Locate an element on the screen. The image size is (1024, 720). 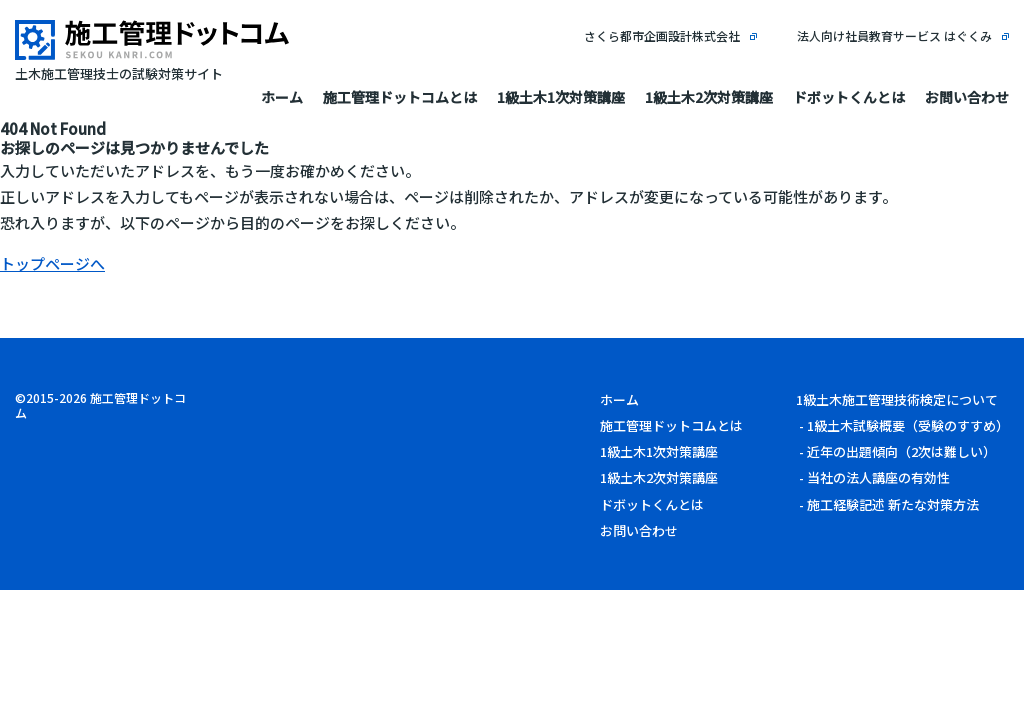
さくら都市企画設計株式会社 is located at coordinates (662, 35).